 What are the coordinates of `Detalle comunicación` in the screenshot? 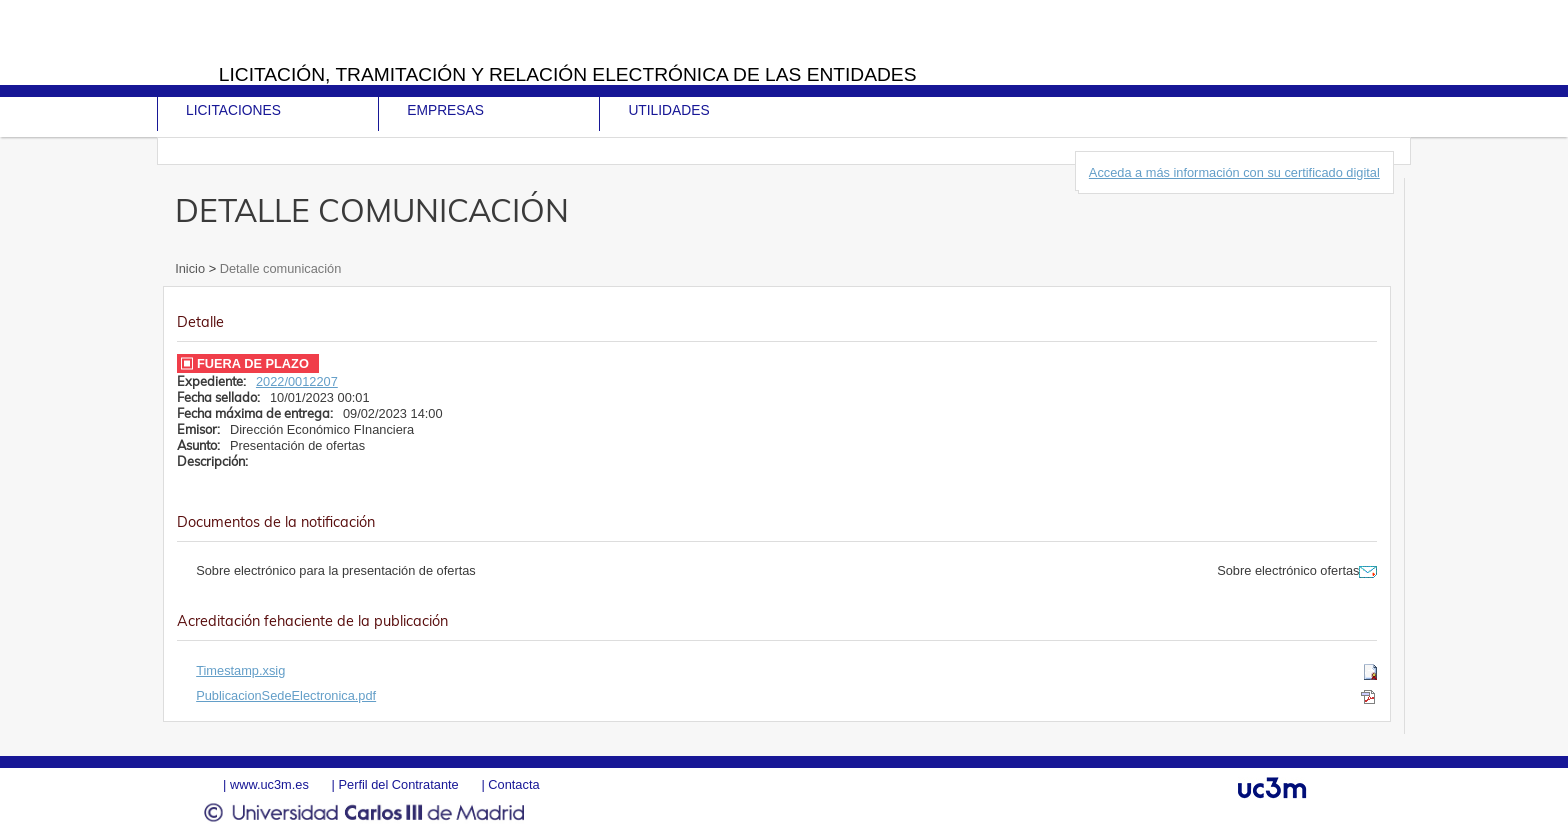 It's located at (278, 268).